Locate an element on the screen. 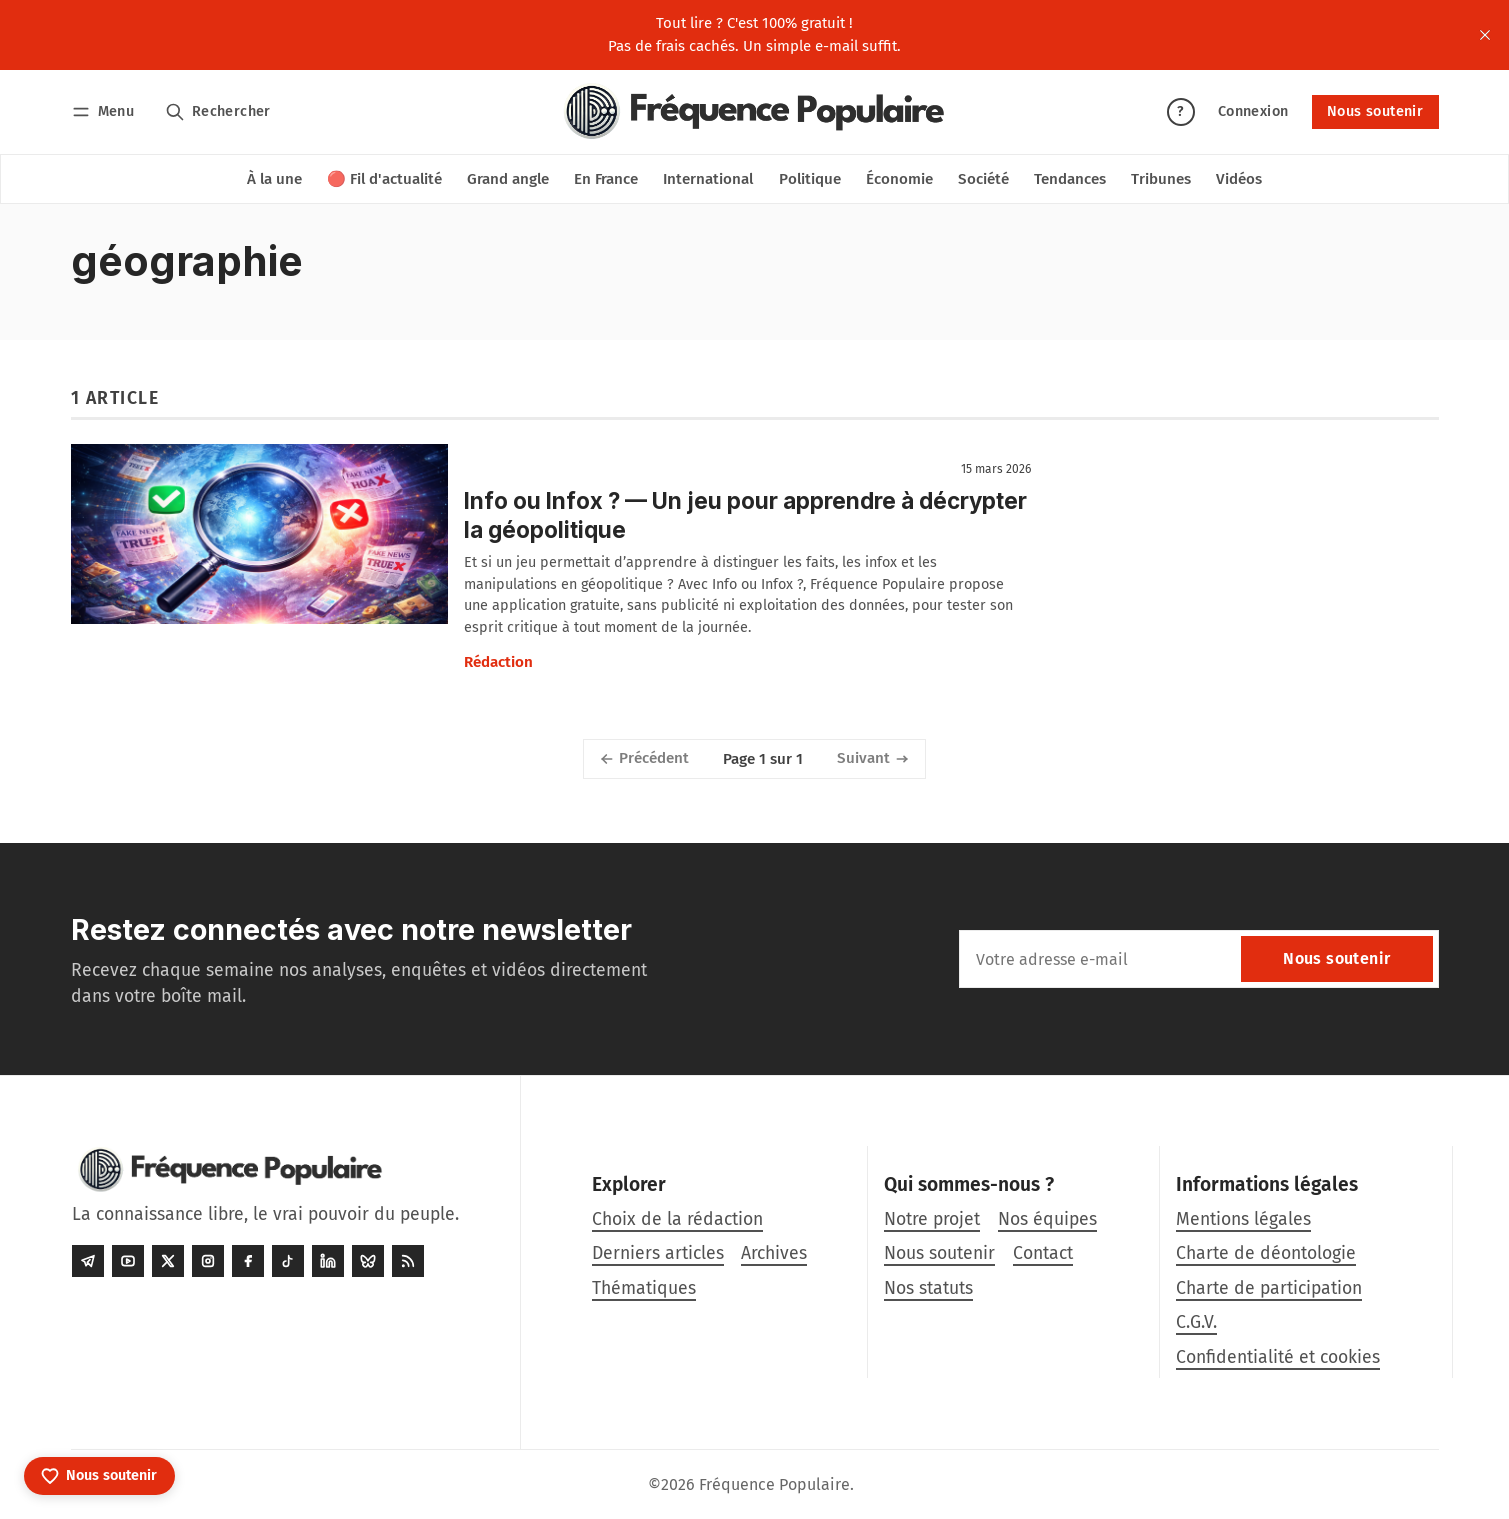 This screenshot has width=1509, height=1519. Nous soutenir is located at coordinates (1375, 111).